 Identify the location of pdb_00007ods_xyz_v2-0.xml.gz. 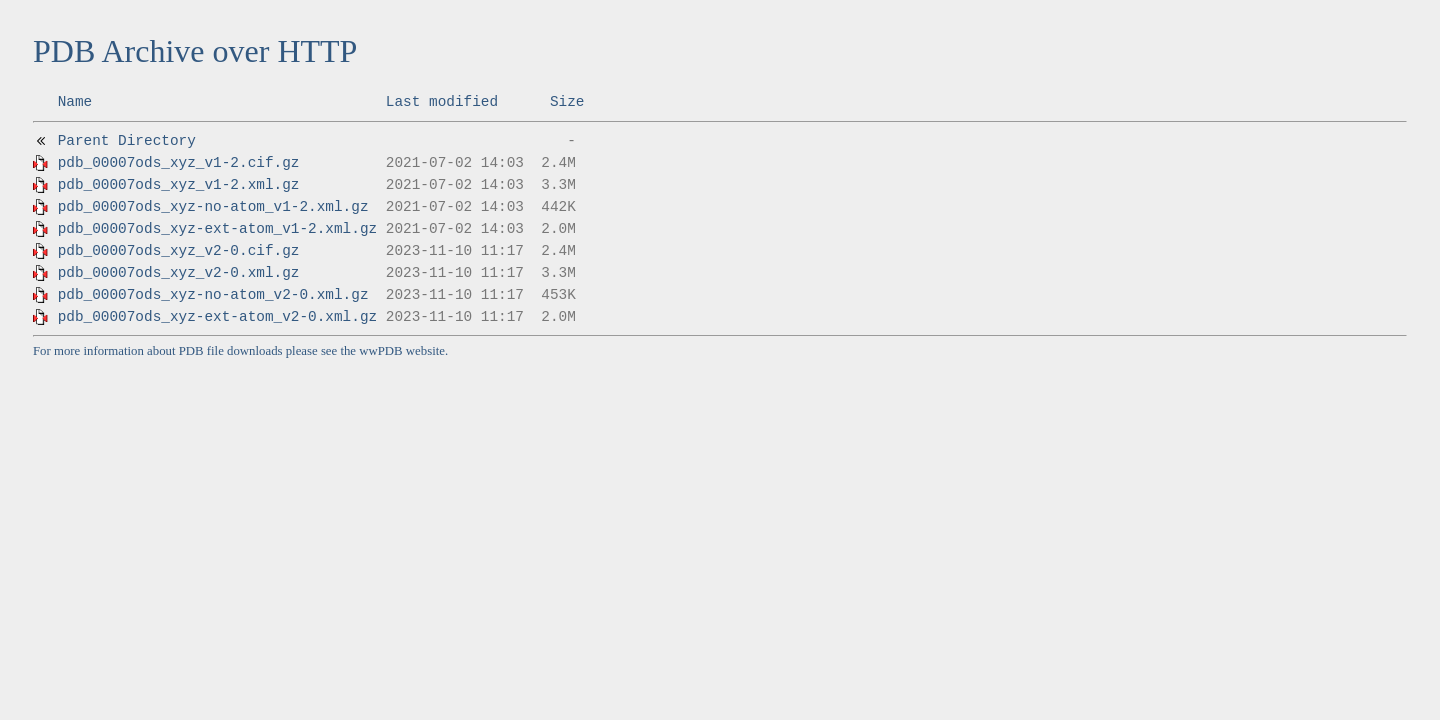
(179, 273).